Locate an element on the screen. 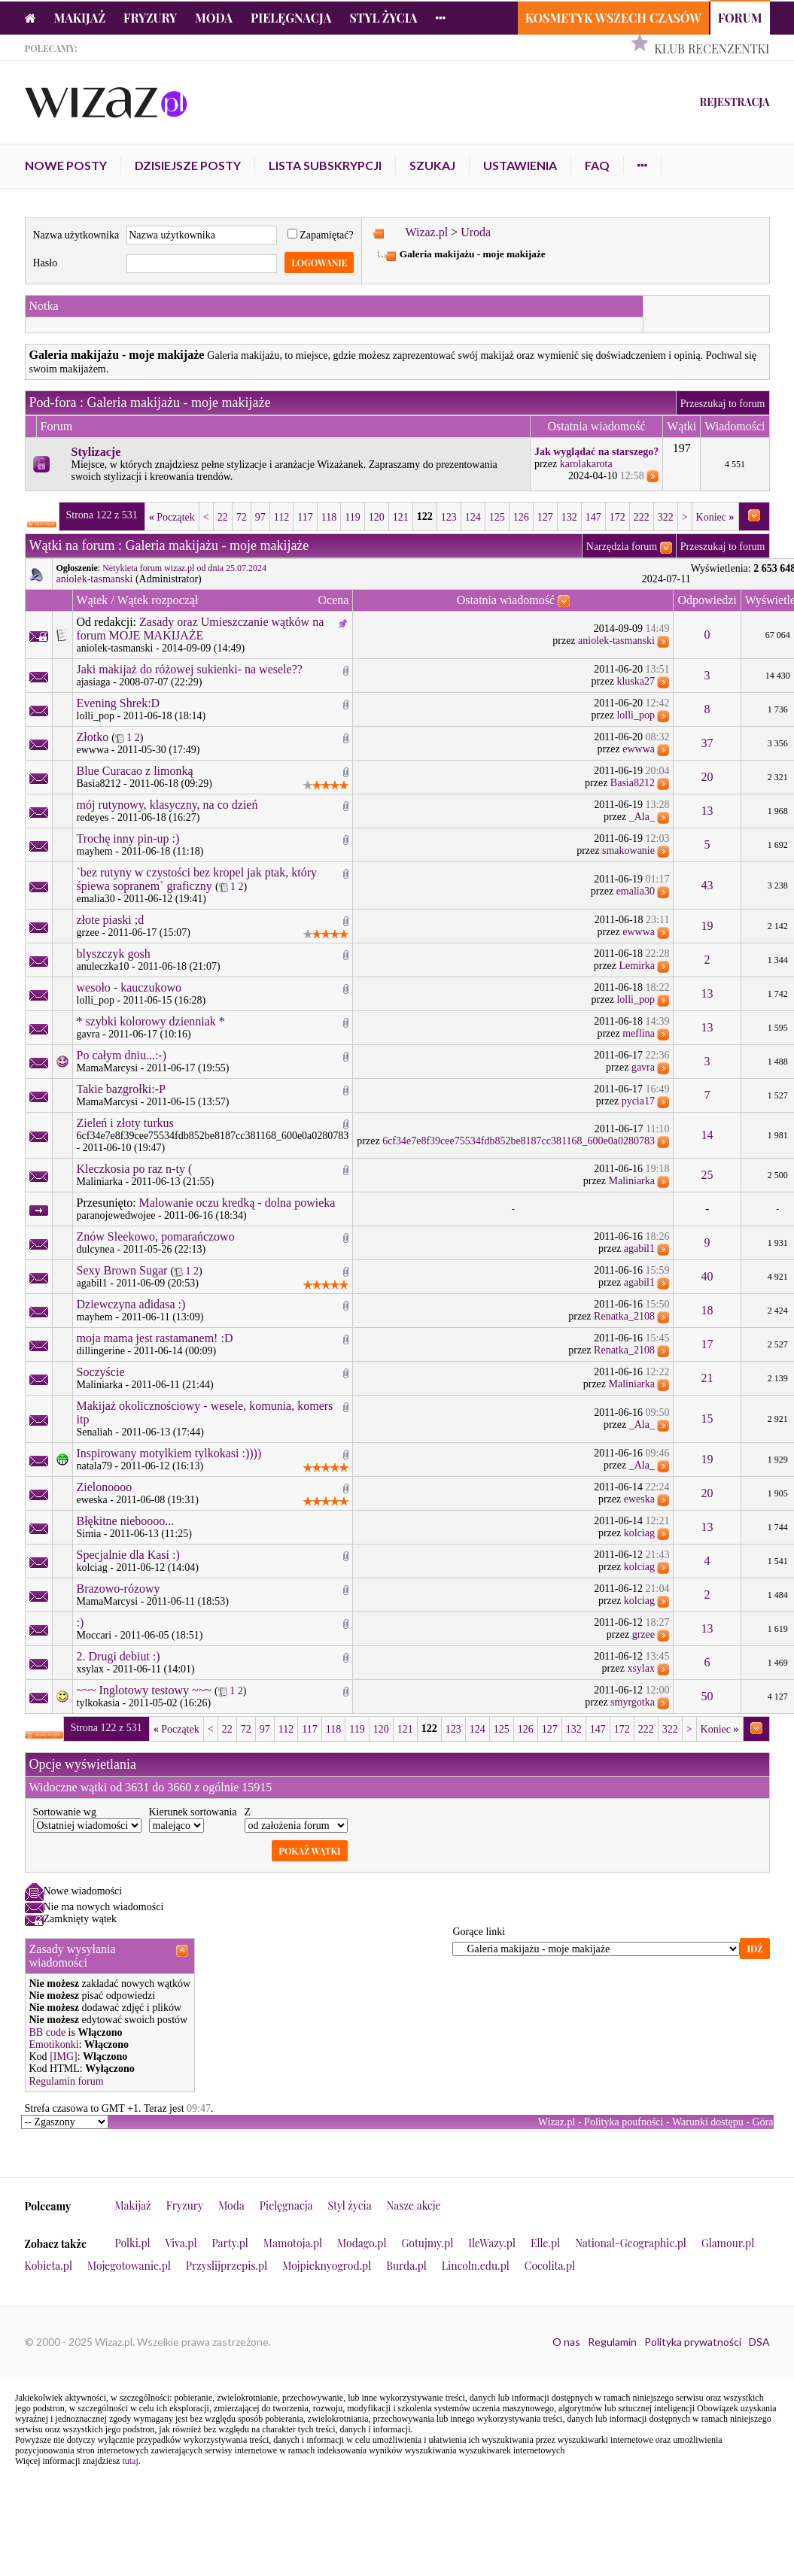  17 is located at coordinates (707, 1344).